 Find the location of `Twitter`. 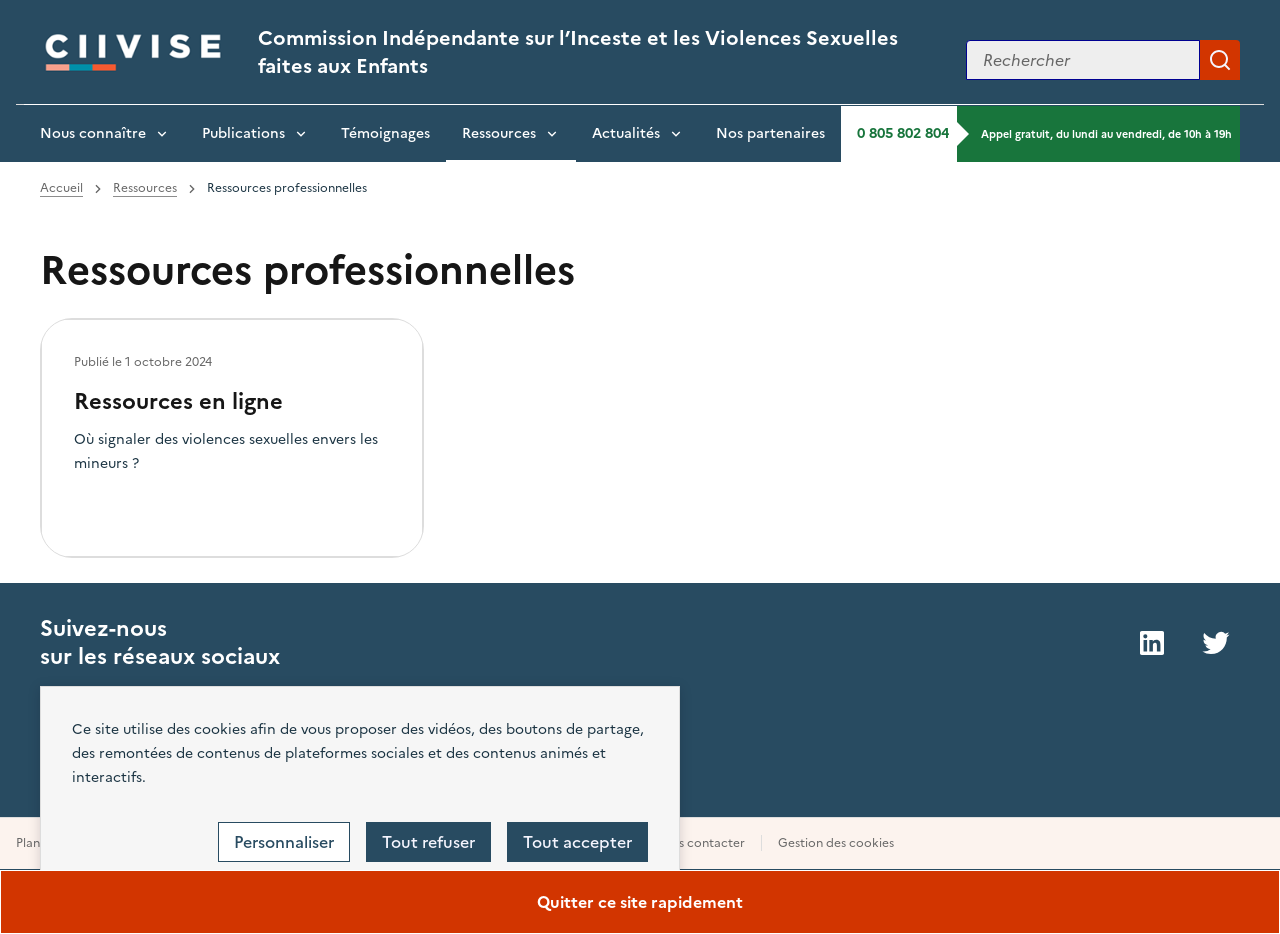

Twitter is located at coordinates (1216, 643).